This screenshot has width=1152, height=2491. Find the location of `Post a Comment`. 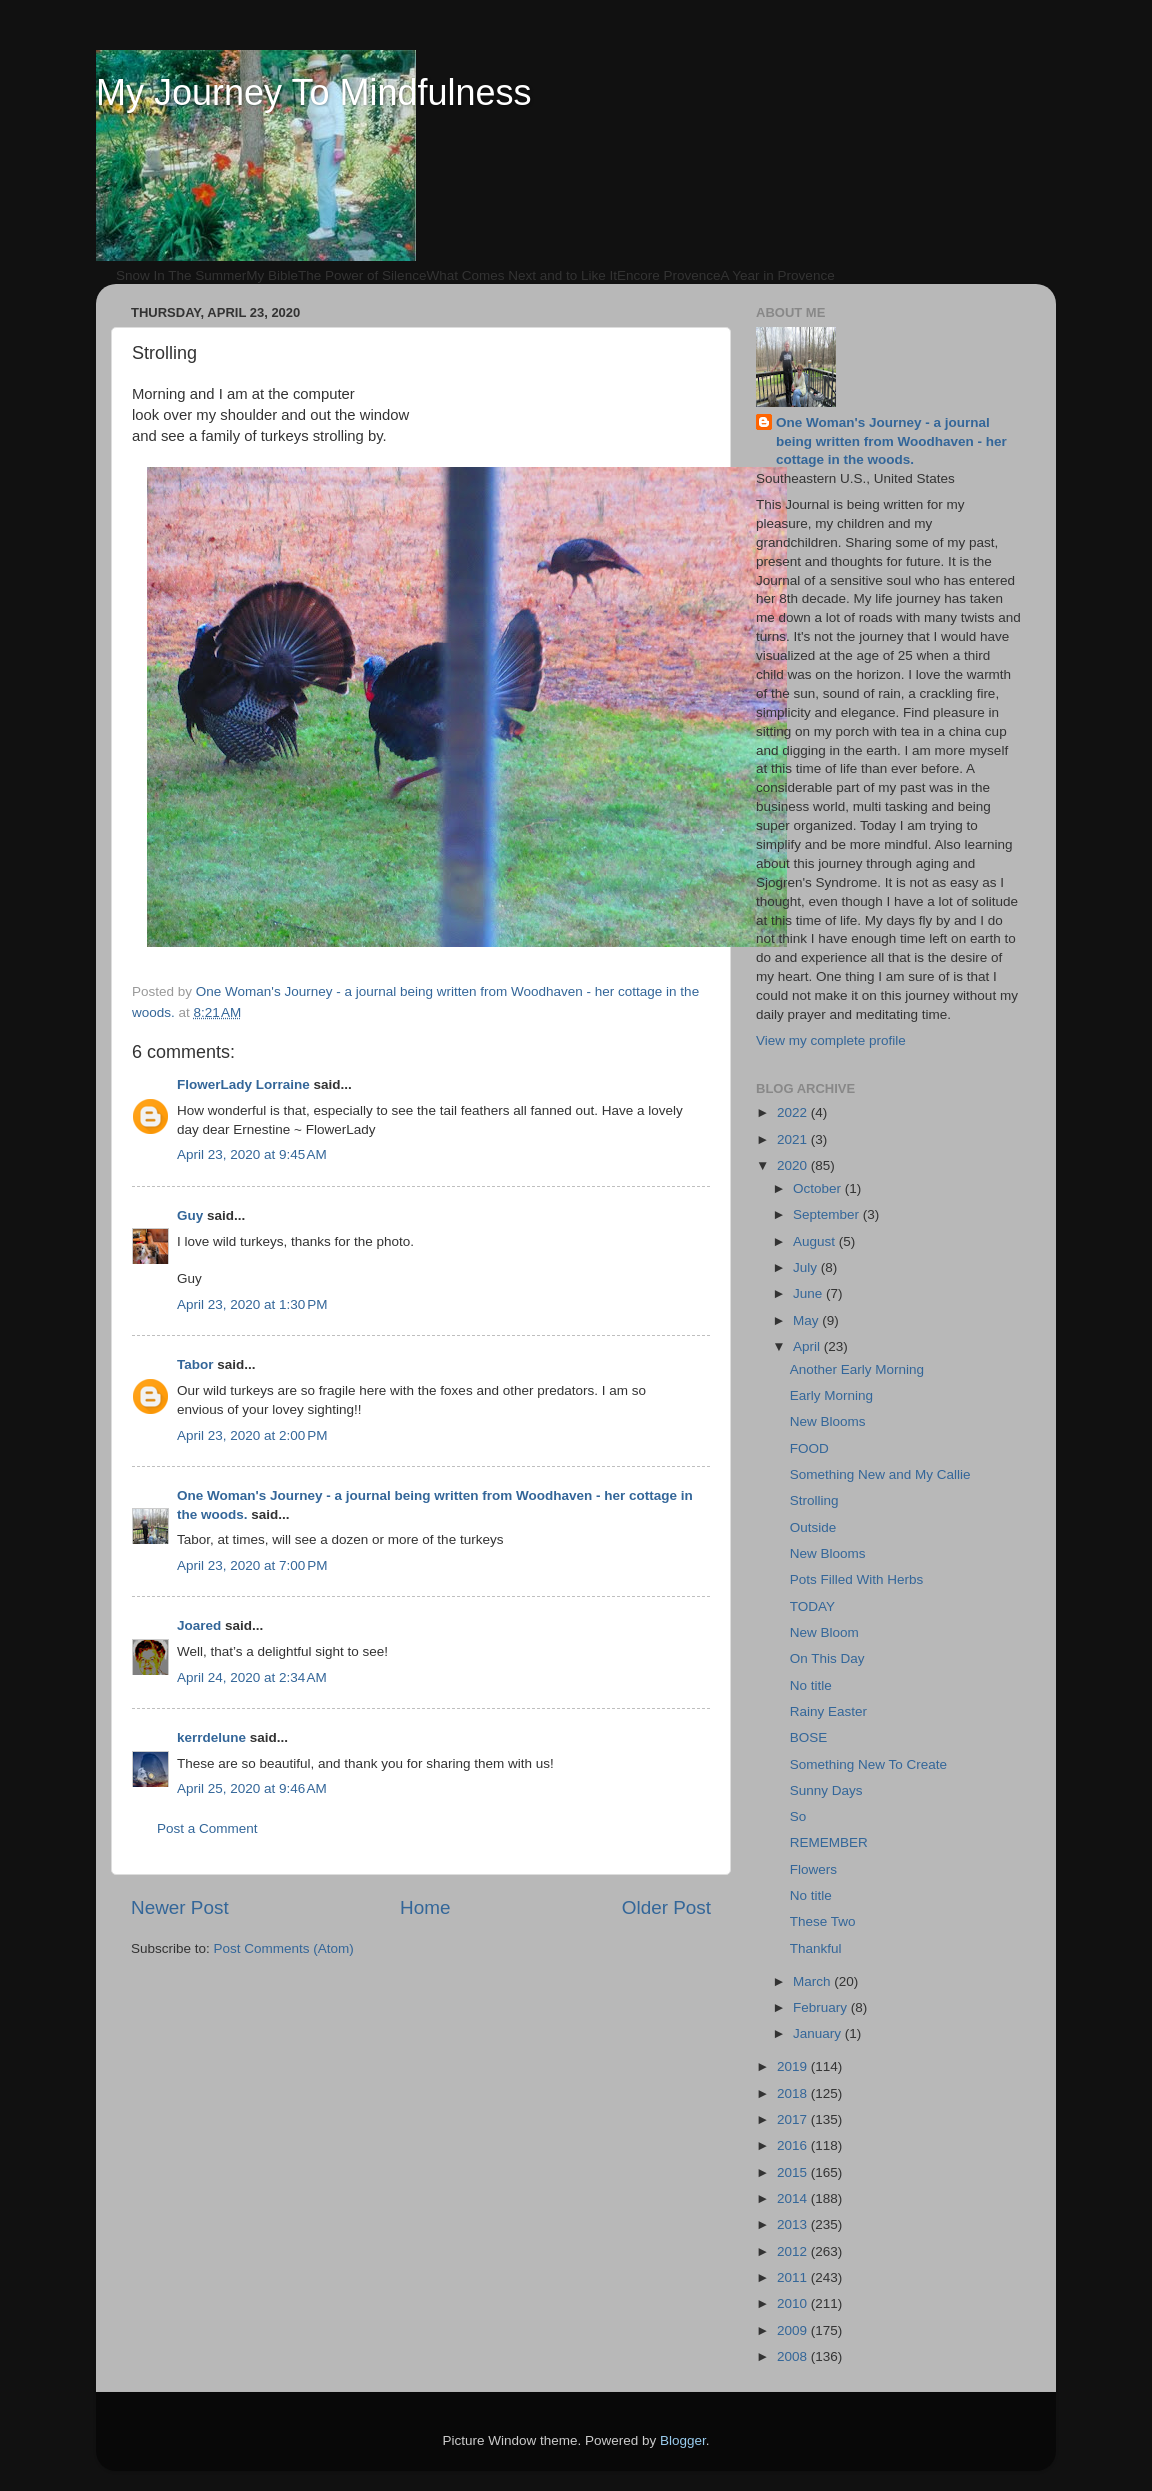

Post a Comment is located at coordinates (207, 1828).